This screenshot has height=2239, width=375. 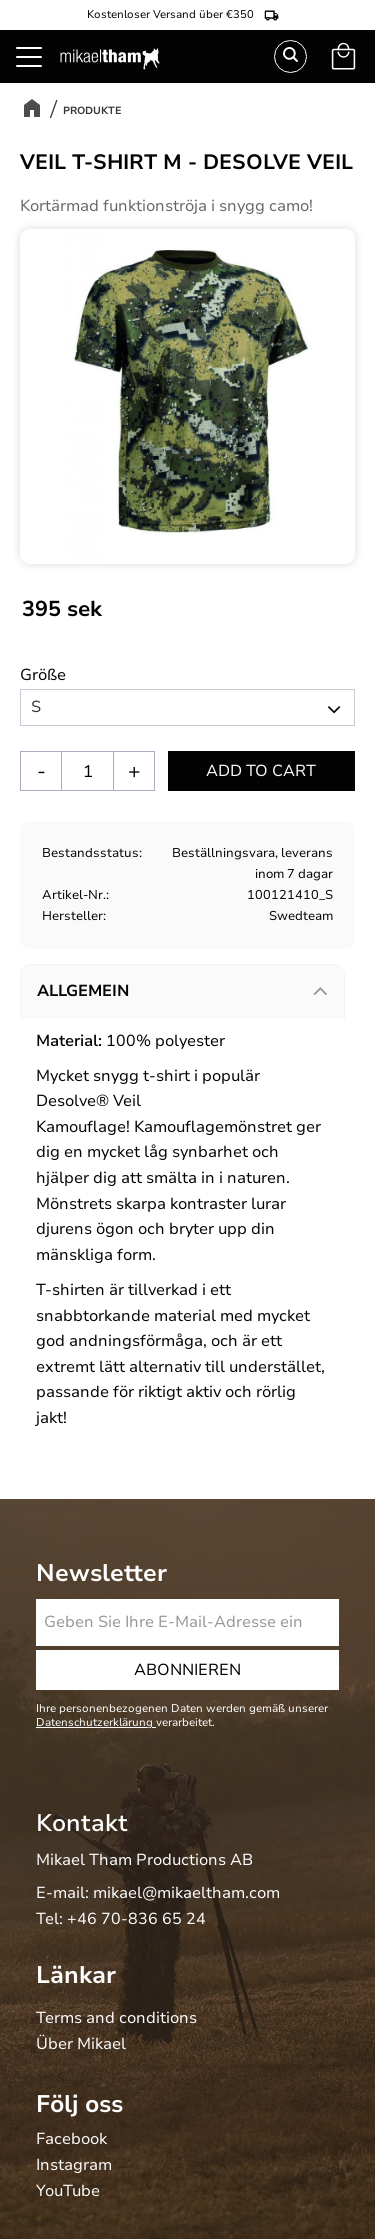 What do you see at coordinates (186, 1893) in the screenshot?
I see `mikael@mikaeltham.com` at bounding box center [186, 1893].